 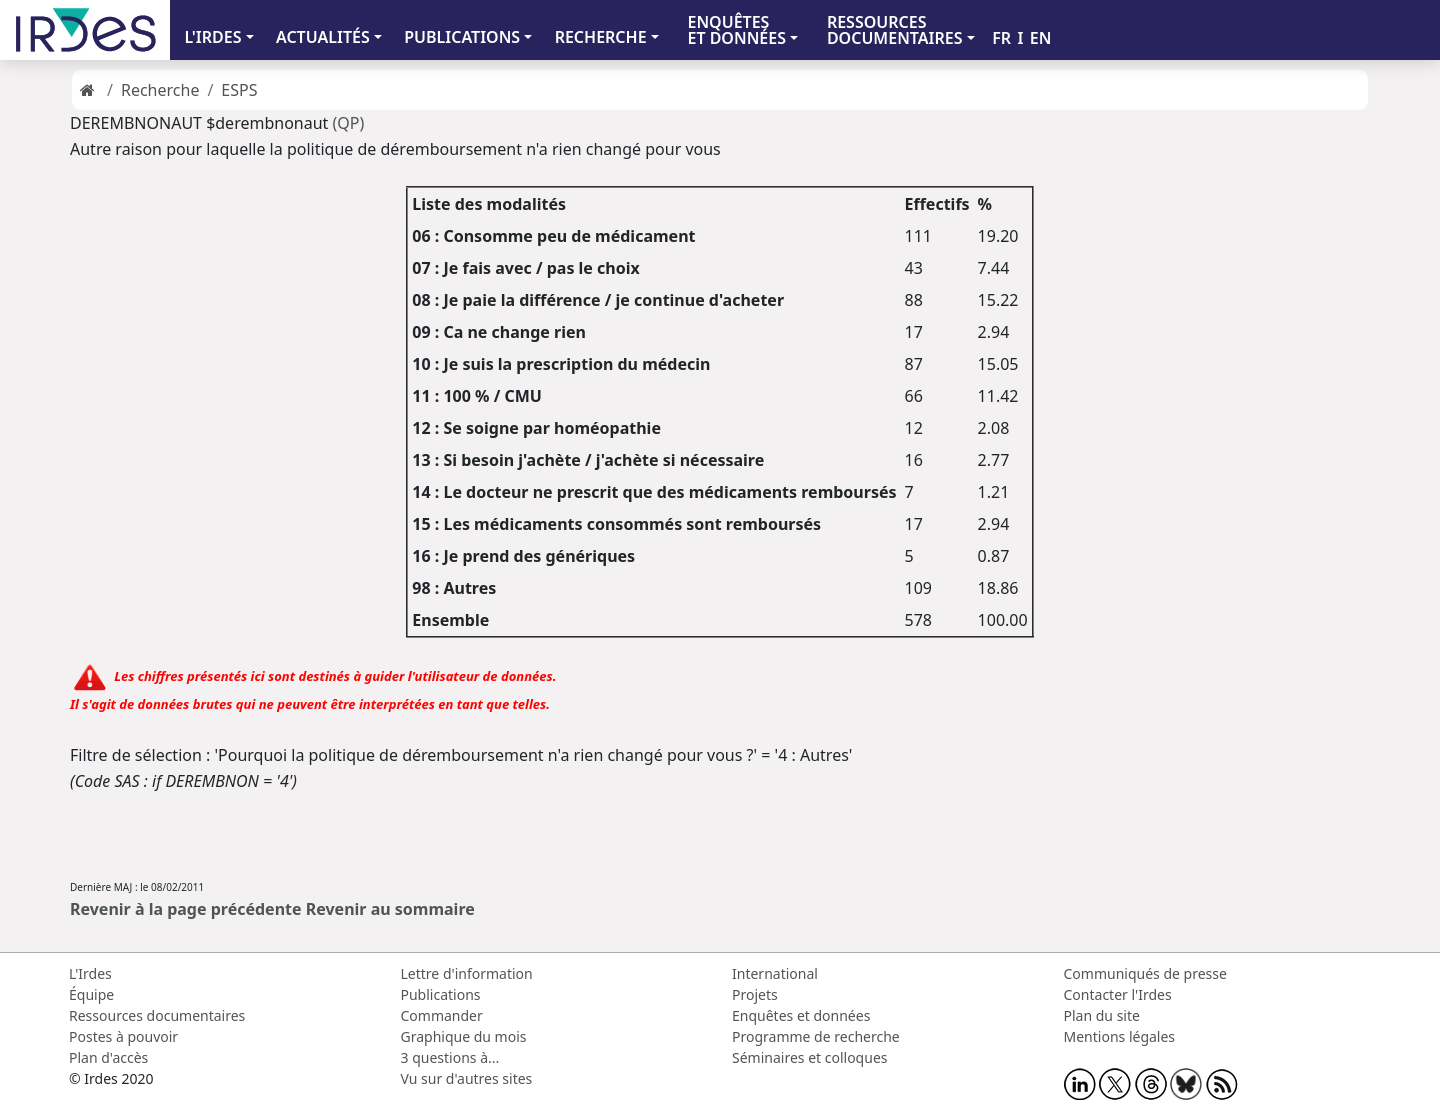 What do you see at coordinates (1118, 994) in the screenshot?
I see `Contacter l'Irdes` at bounding box center [1118, 994].